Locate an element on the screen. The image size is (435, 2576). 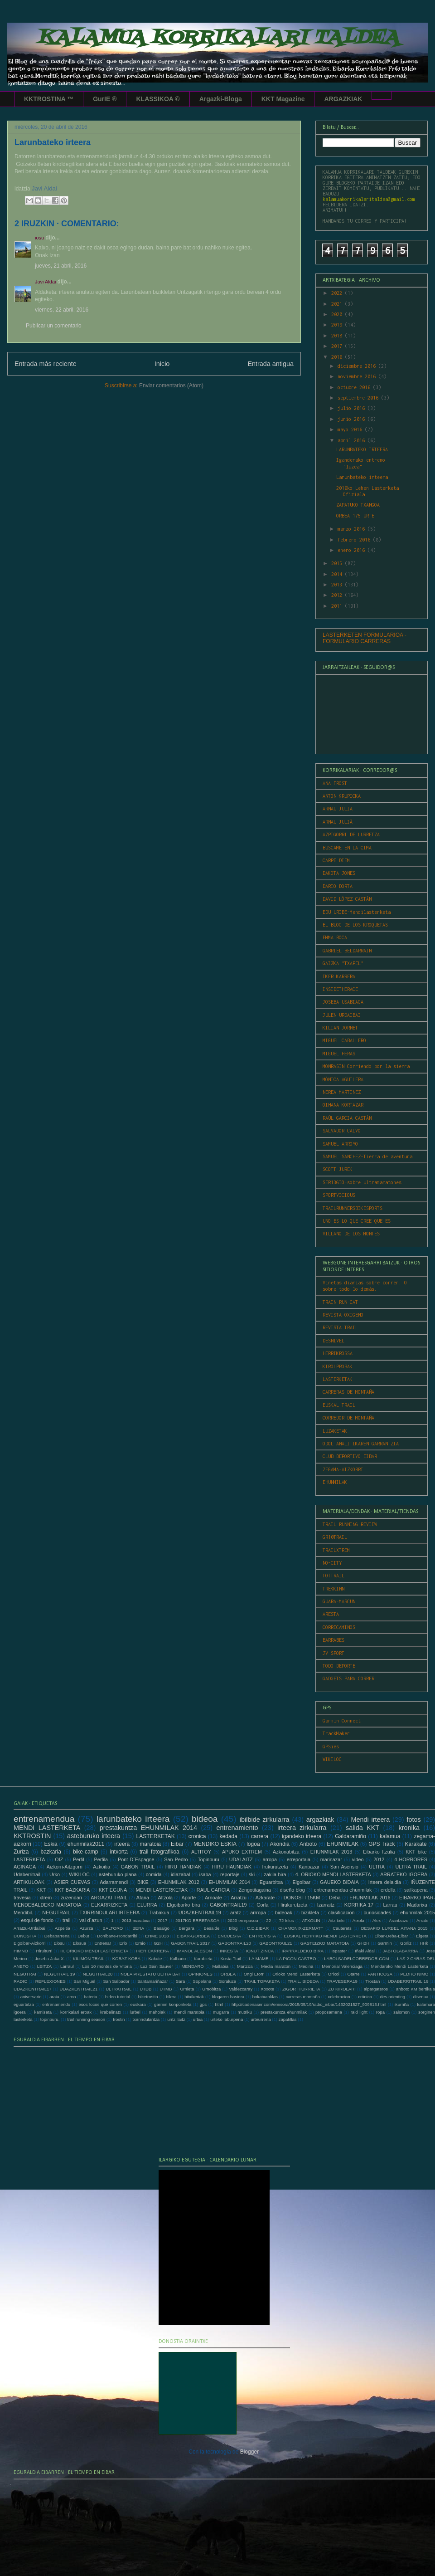
Perfil is located at coordinates (78, 1859).